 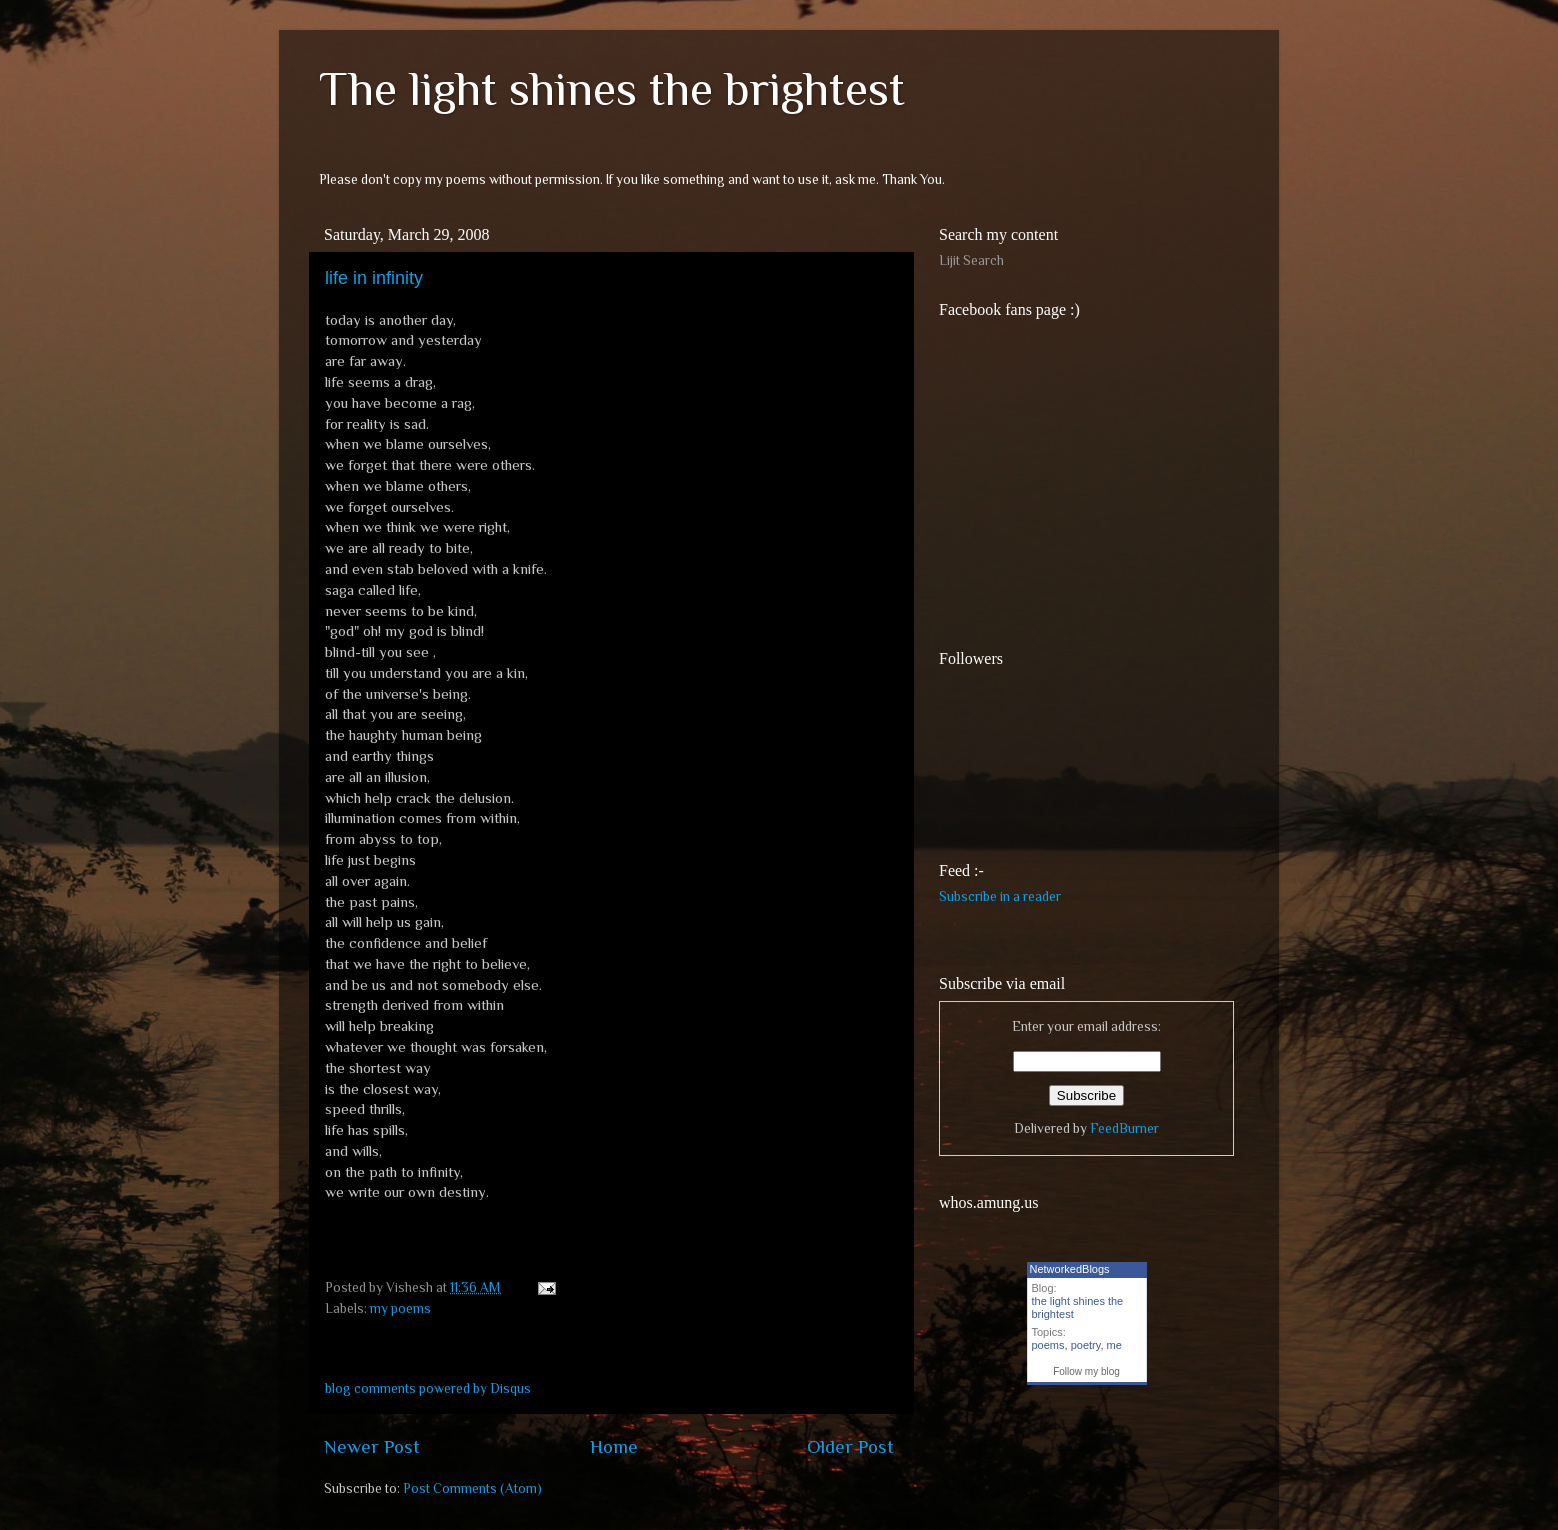 I want to click on poetry, so click(x=1086, y=1345).